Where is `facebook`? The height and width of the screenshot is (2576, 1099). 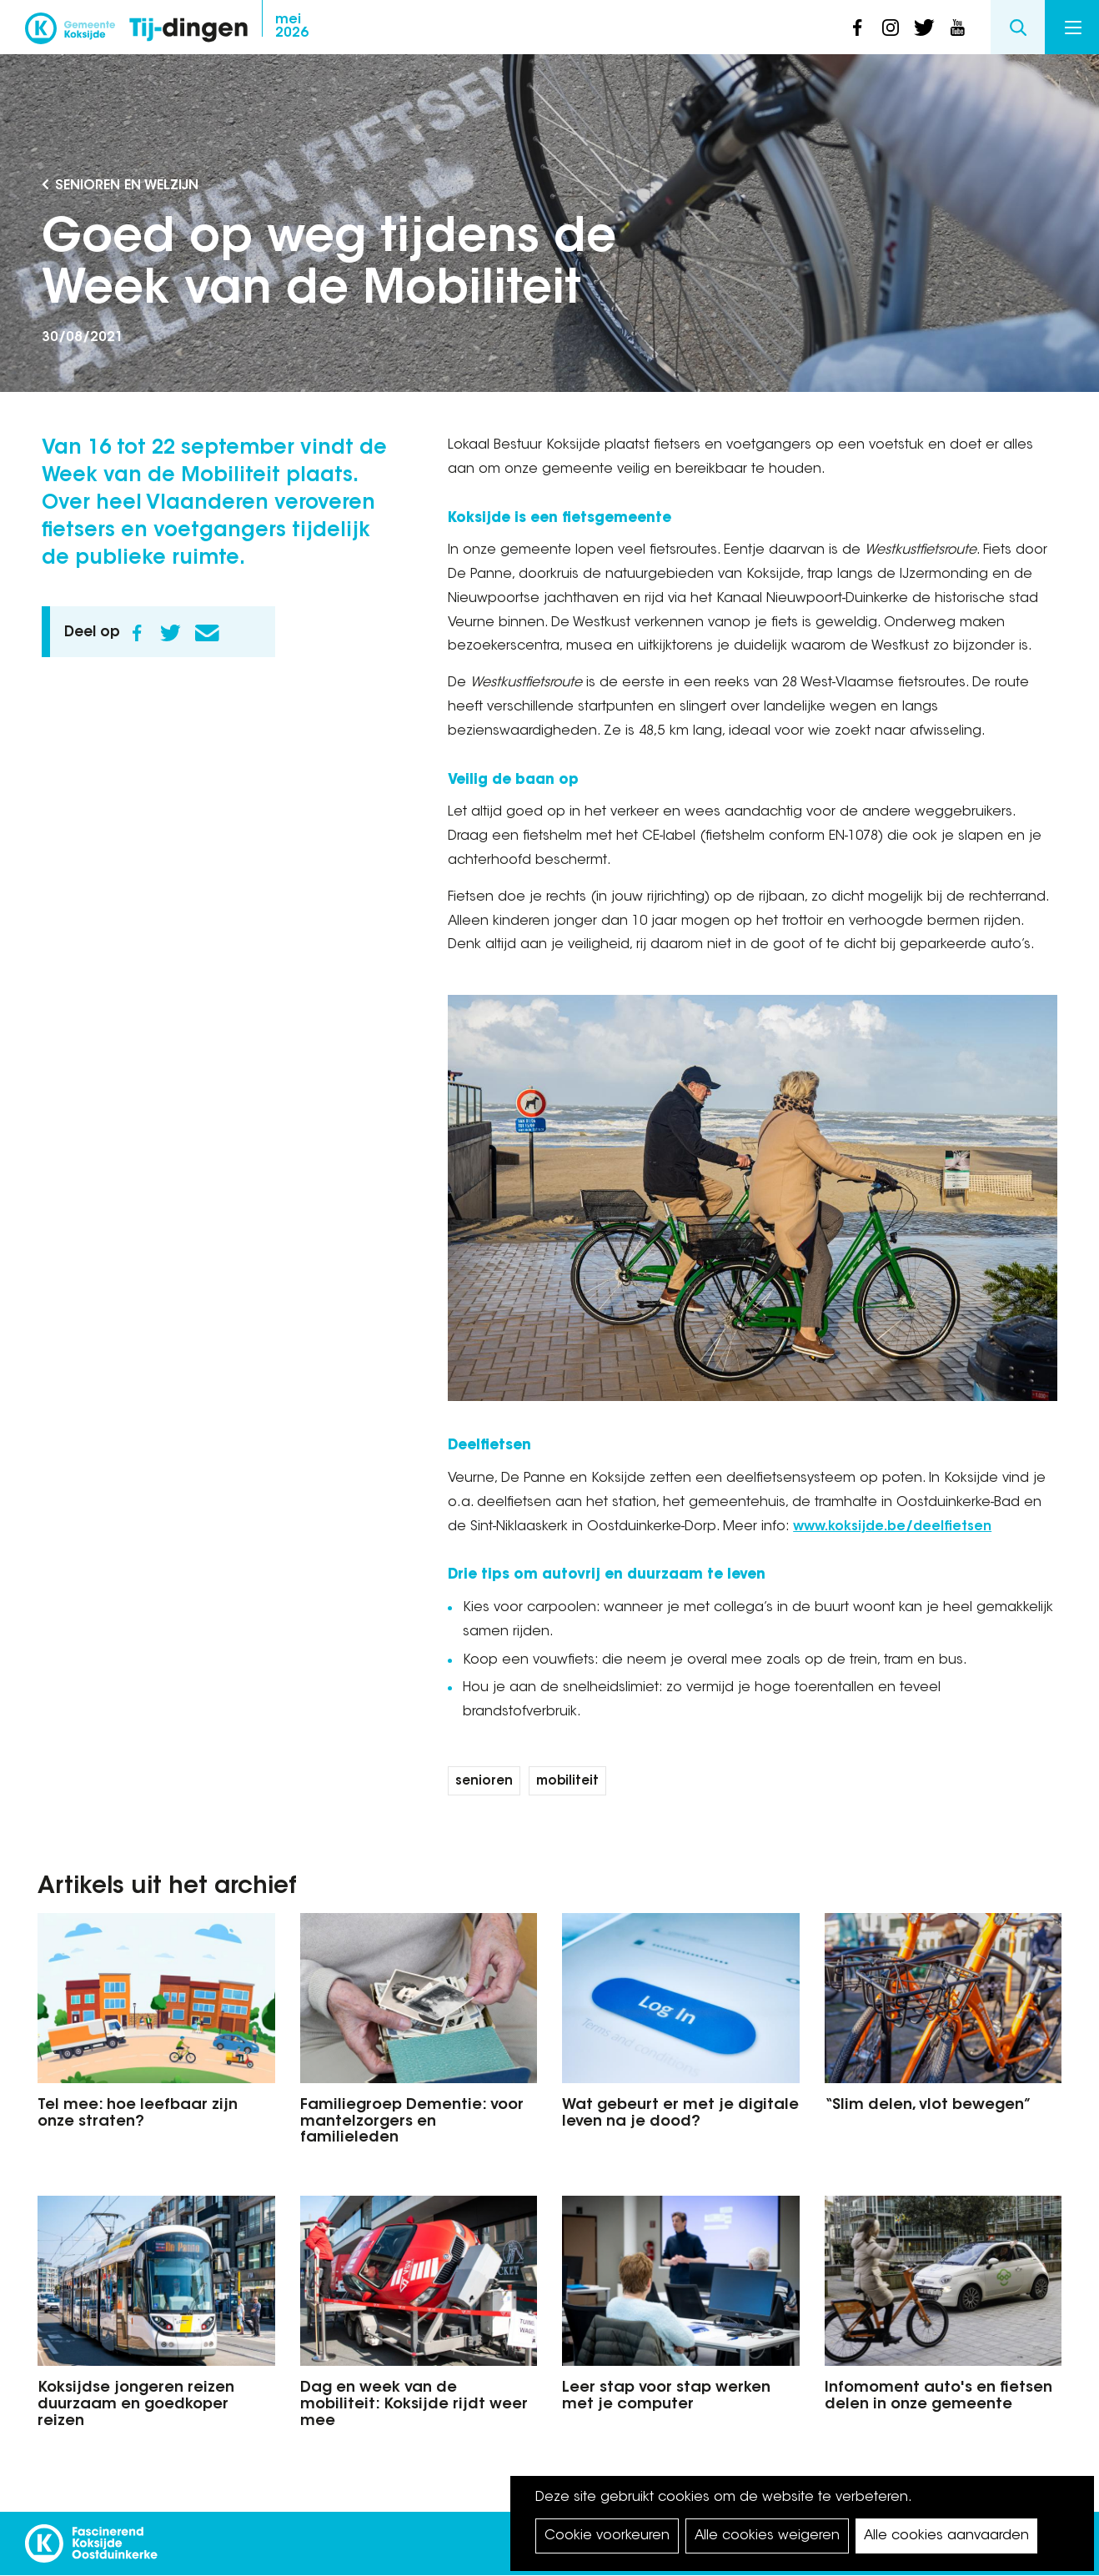 facebook is located at coordinates (857, 27).